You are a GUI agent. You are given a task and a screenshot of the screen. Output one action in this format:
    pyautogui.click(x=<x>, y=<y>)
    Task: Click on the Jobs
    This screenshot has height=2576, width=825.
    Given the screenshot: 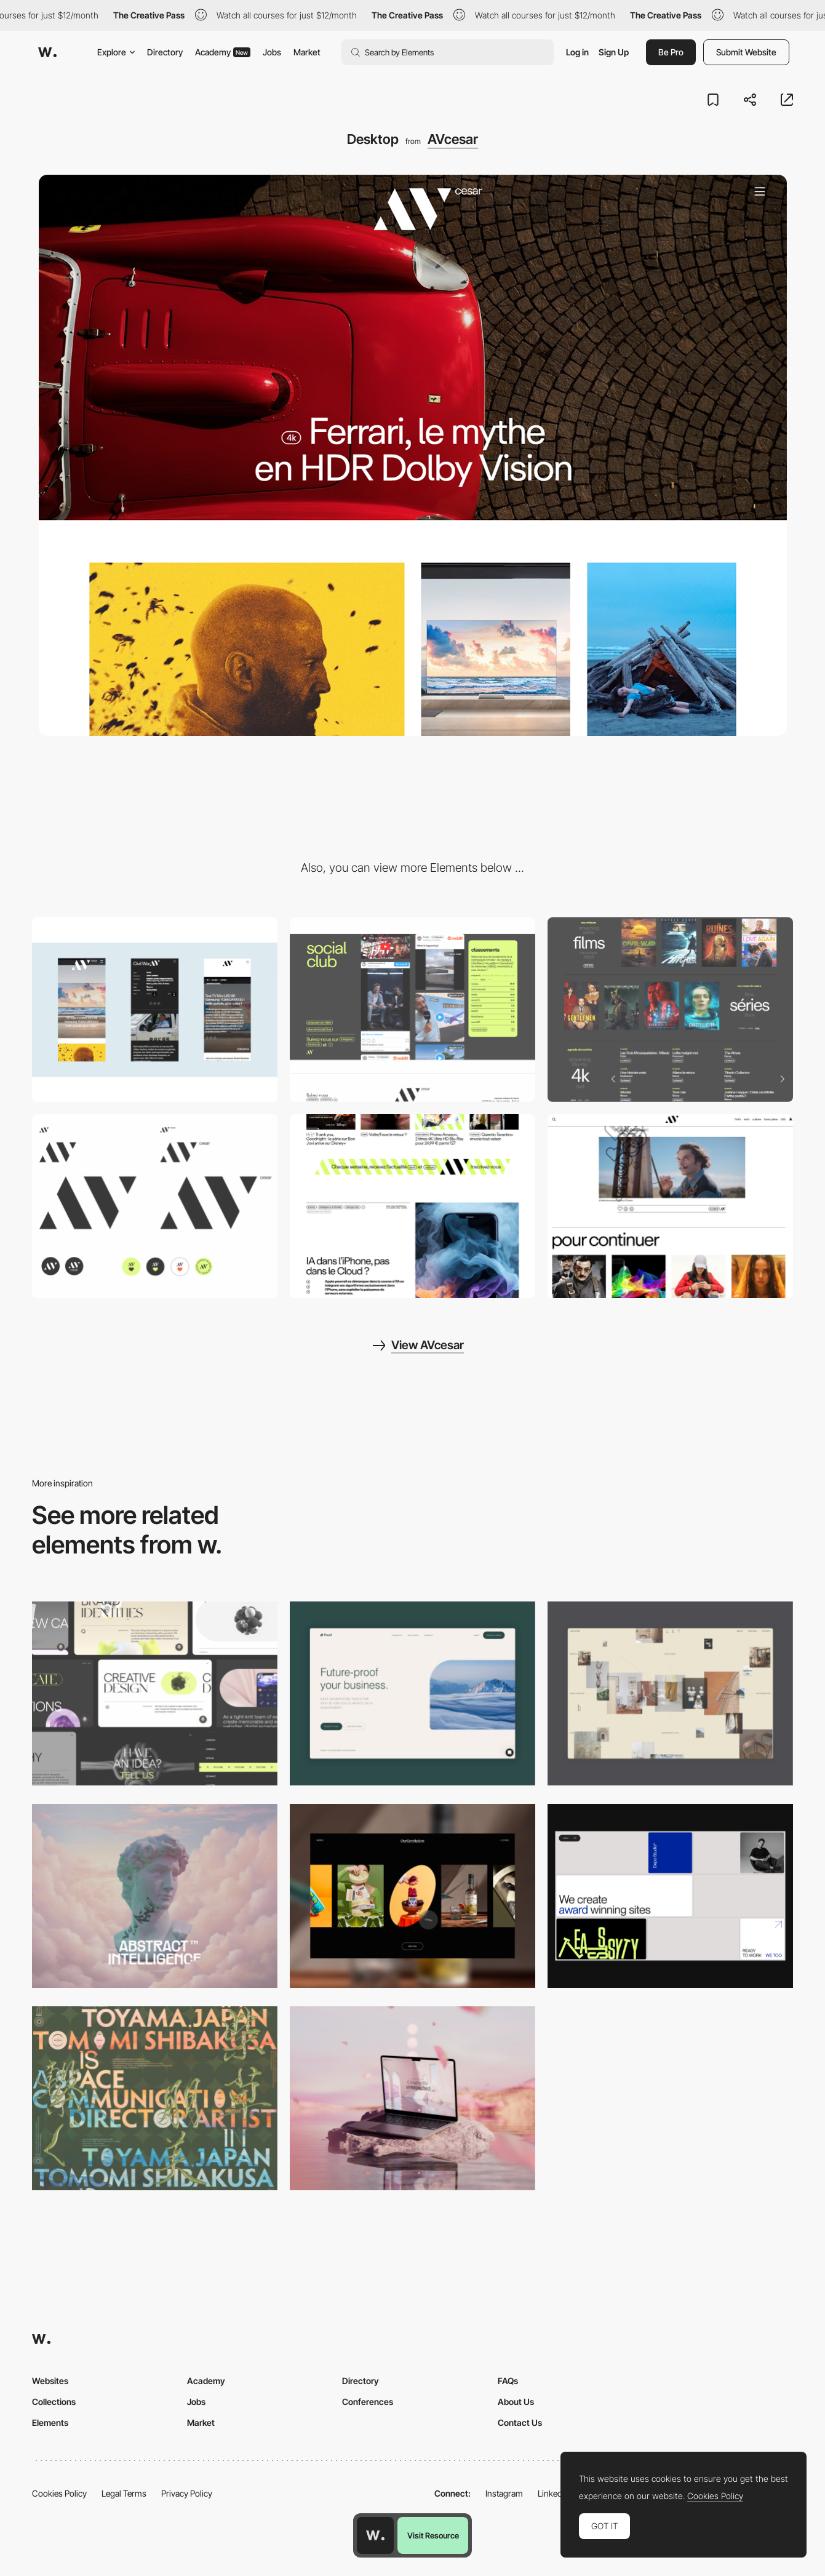 What is the action you would take?
    pyautogui.click(x=272, y=52)
    